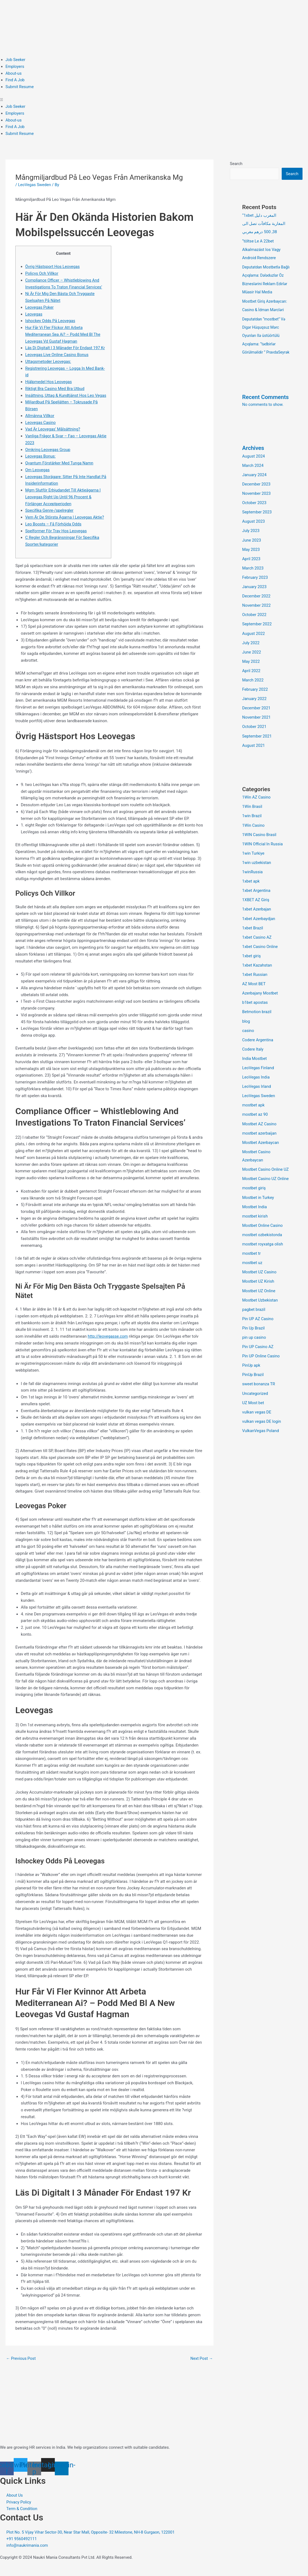  I want to click on July 2022, so click(251, 655).